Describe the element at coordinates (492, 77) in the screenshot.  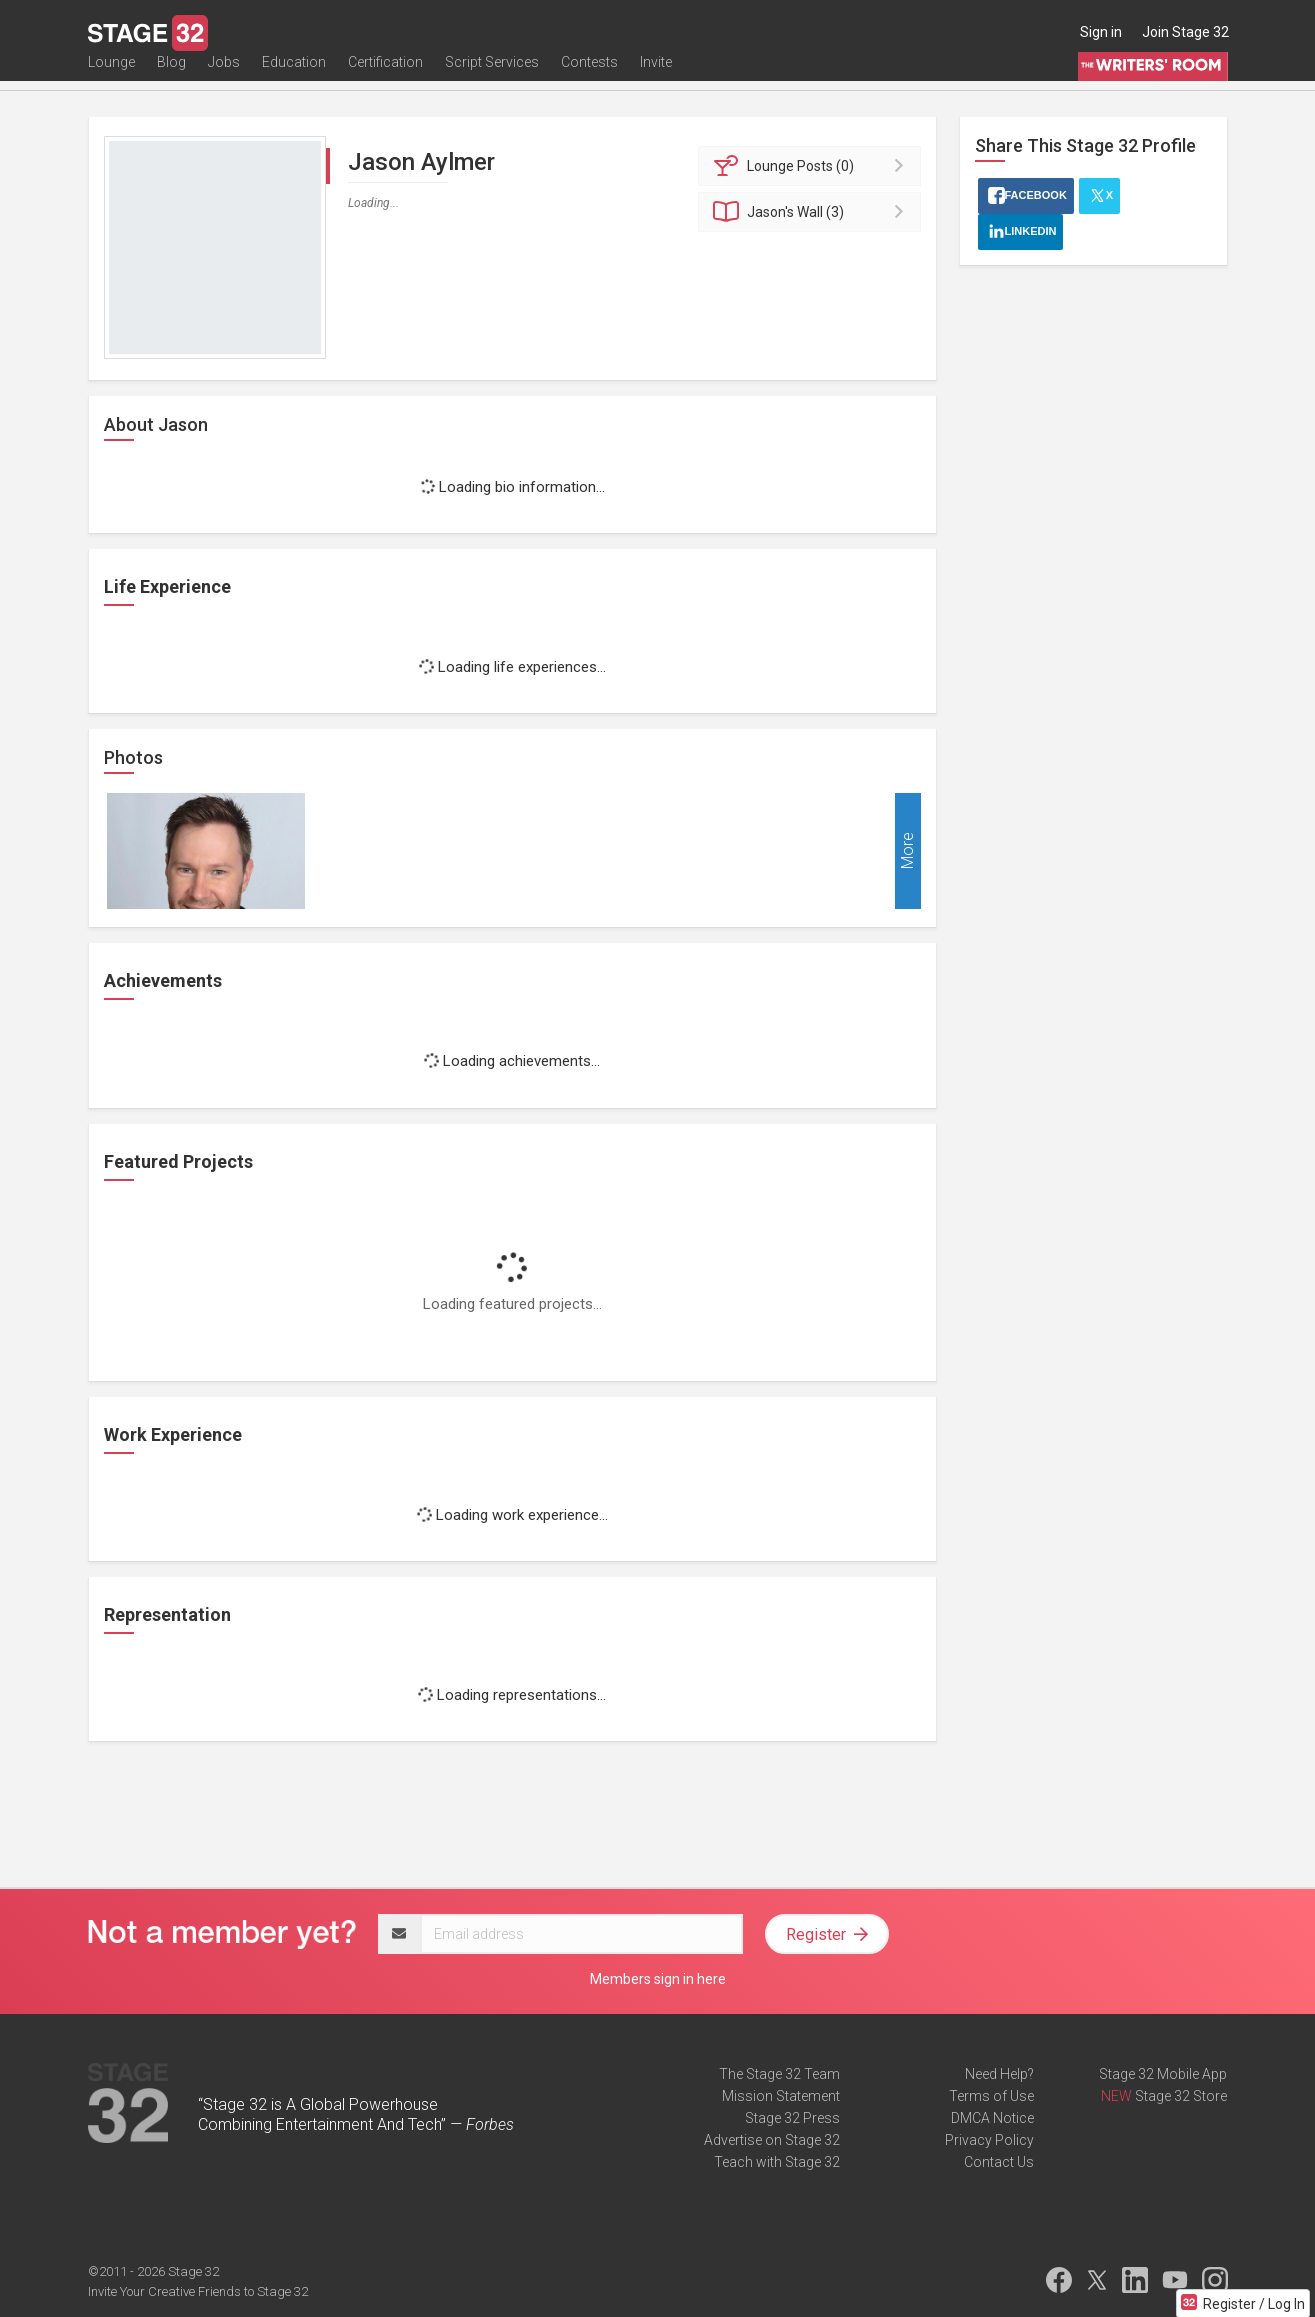
I see `Script Services` at that location.